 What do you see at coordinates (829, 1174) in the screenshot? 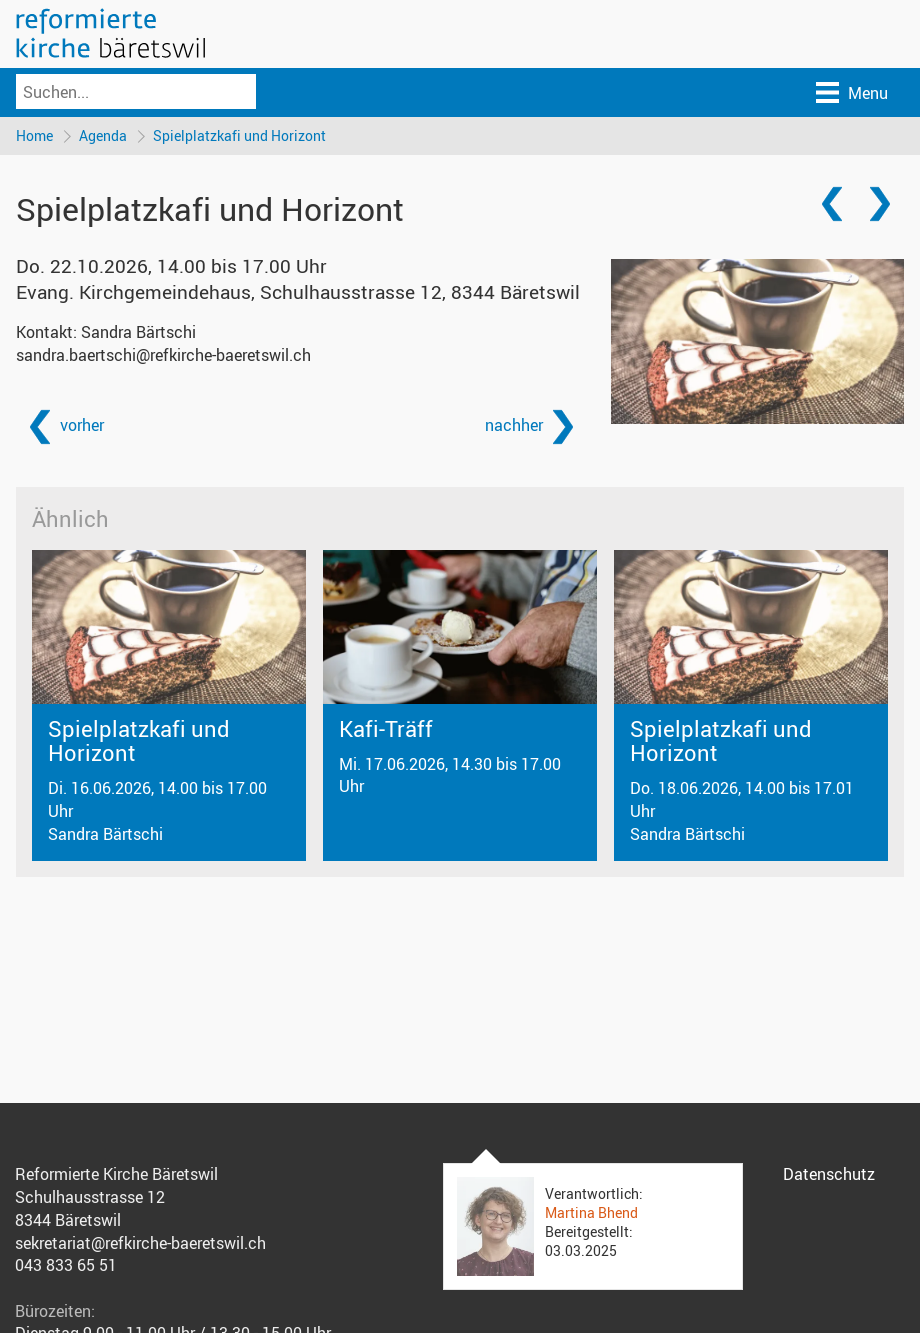
I see `Datenschutz` at bounding box center [829, 1174].